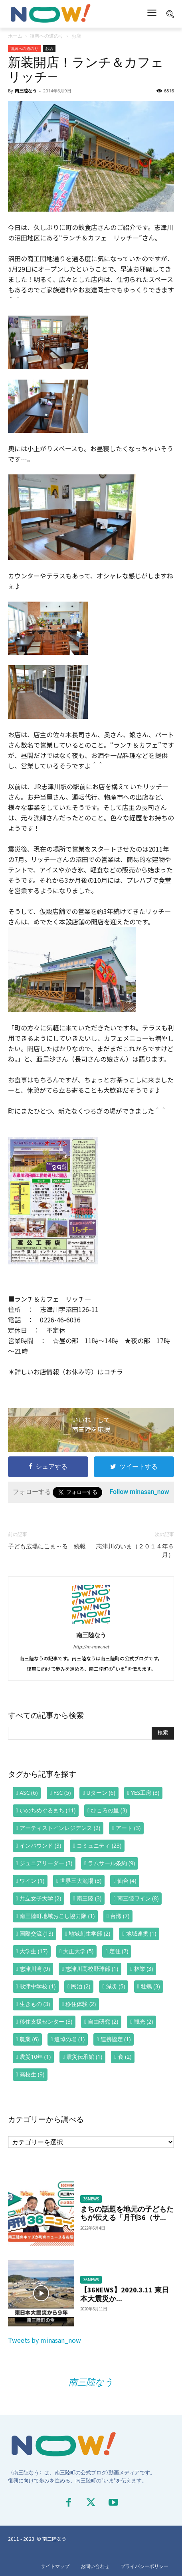 The height and width of the screenshot is (2576, 182). Describe the element at coordinates (125, 2056) in the screenshot. I see `食 [食 (2個の項目)]` at that location.